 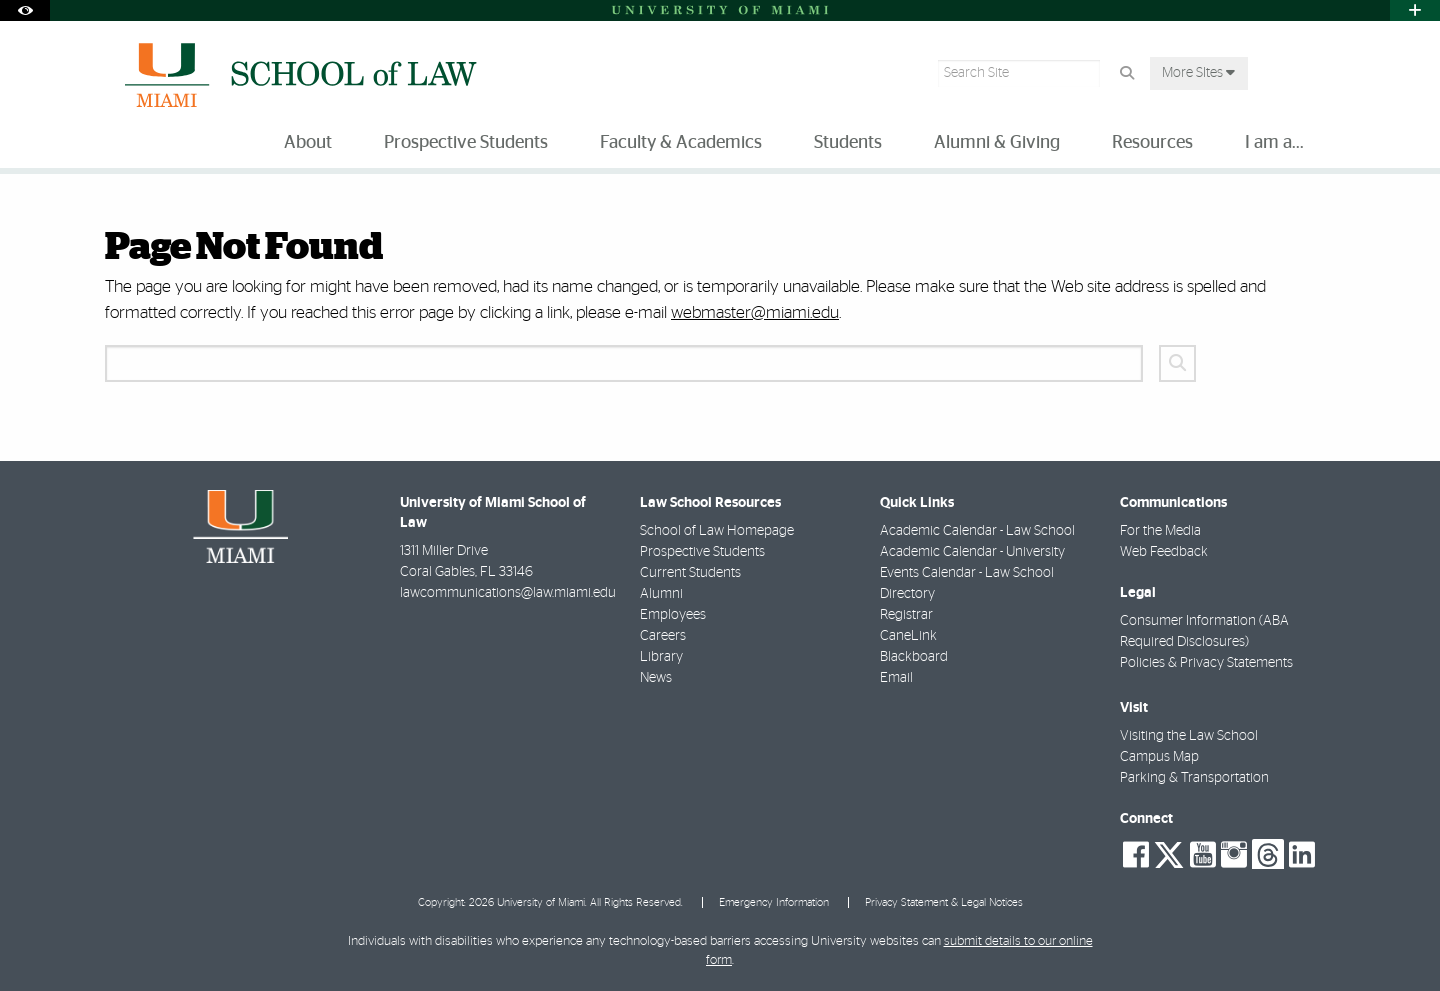 What do you see at coordinates (848, 143) in the screenshot?
I see `Students [menuitem]` at bounding box center [848, 143].